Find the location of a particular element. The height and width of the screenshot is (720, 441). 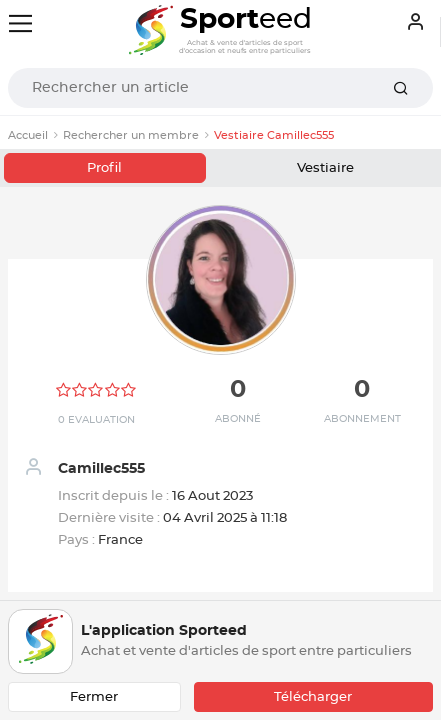

Abonnement is located at coordinates (362, 419).